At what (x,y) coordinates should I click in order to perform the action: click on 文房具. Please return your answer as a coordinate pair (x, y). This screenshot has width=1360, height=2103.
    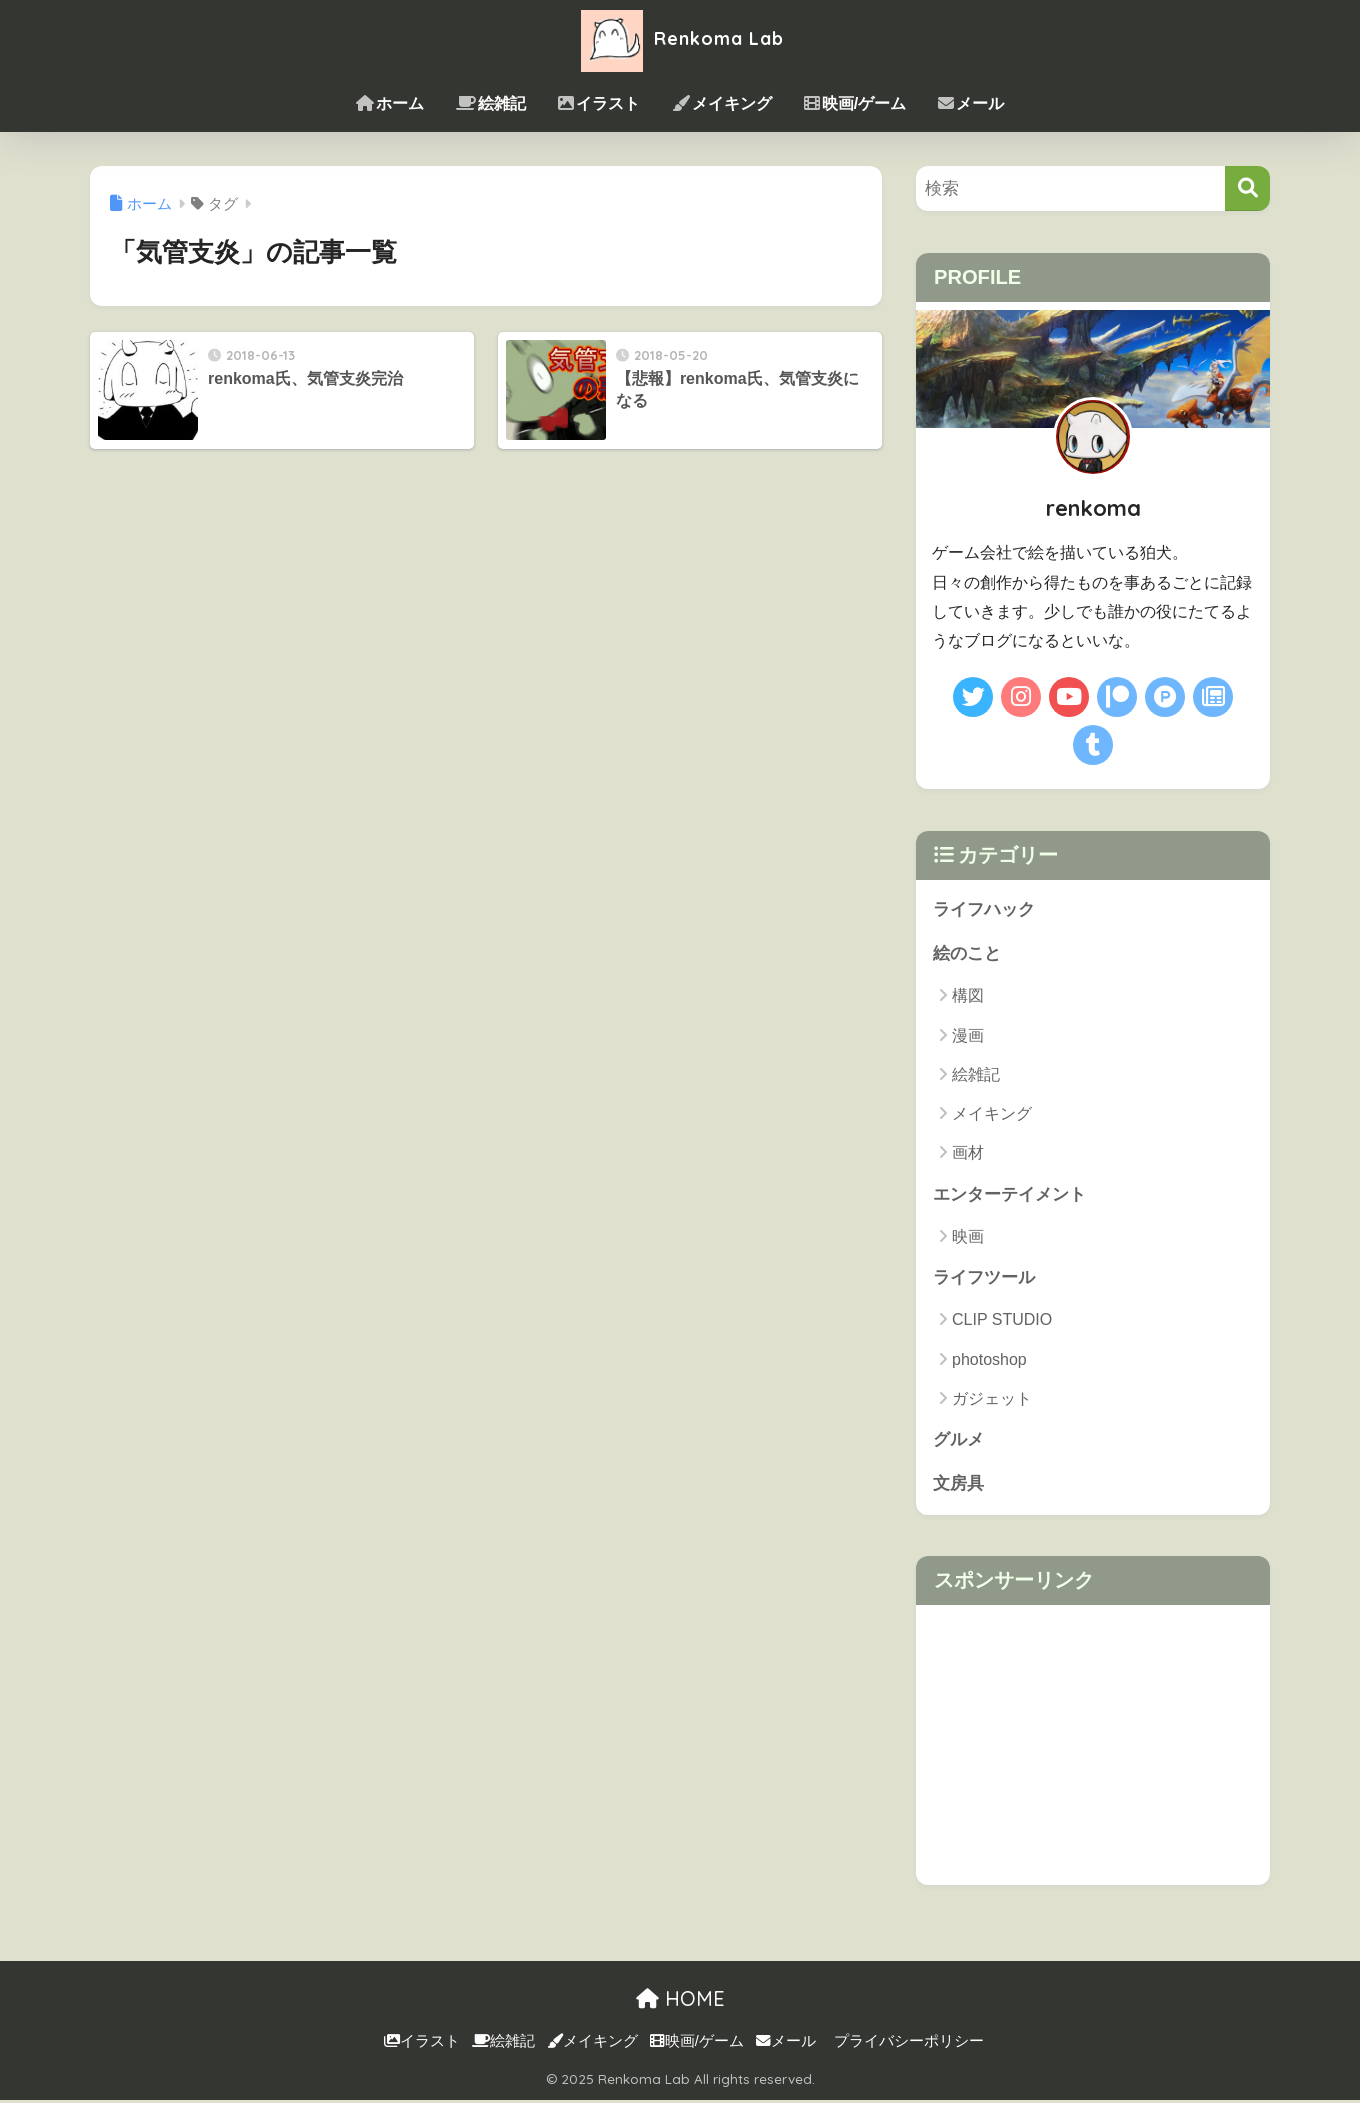
    Looking at the image, I should click on (958, 1486).